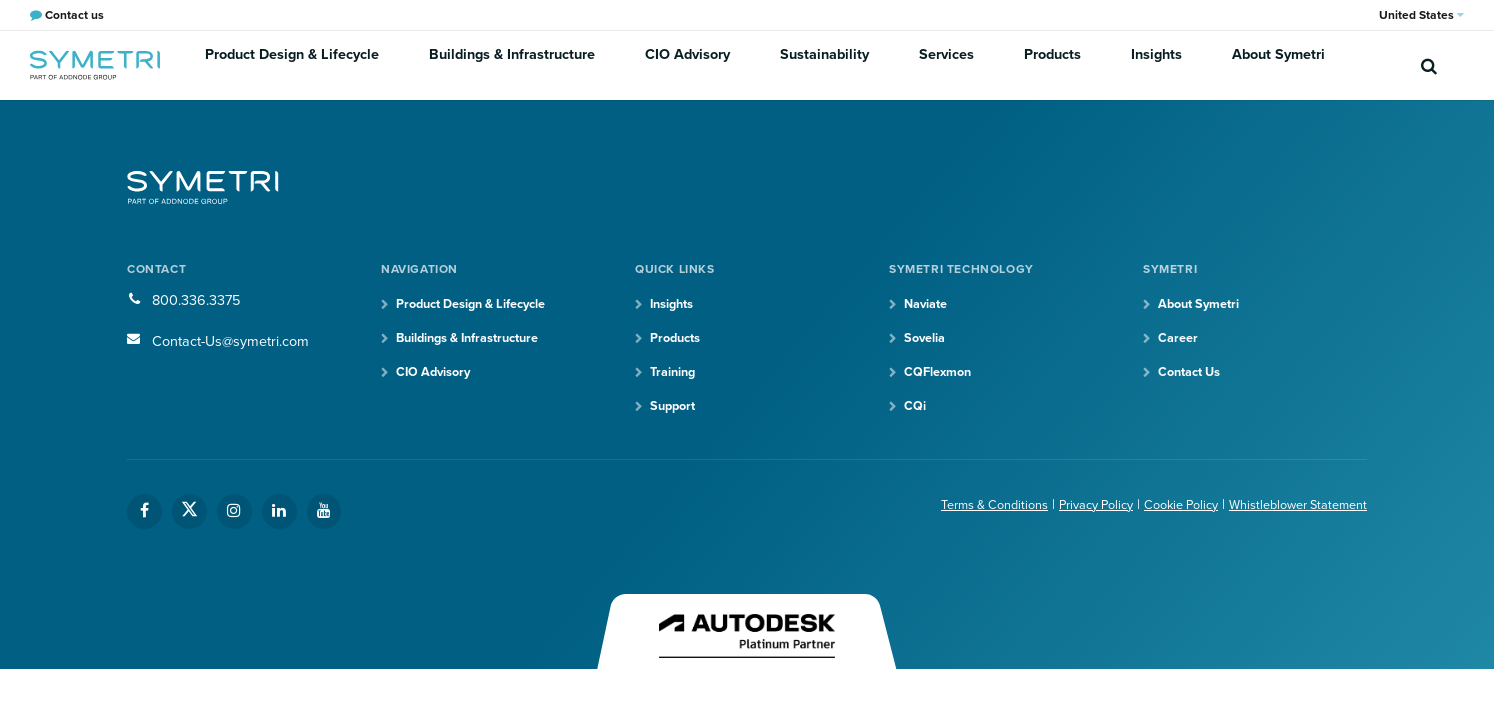  What do you see at coordinates (1421, 15) in the screenshot?
I see `United States` at bounding box center [1421, 15].